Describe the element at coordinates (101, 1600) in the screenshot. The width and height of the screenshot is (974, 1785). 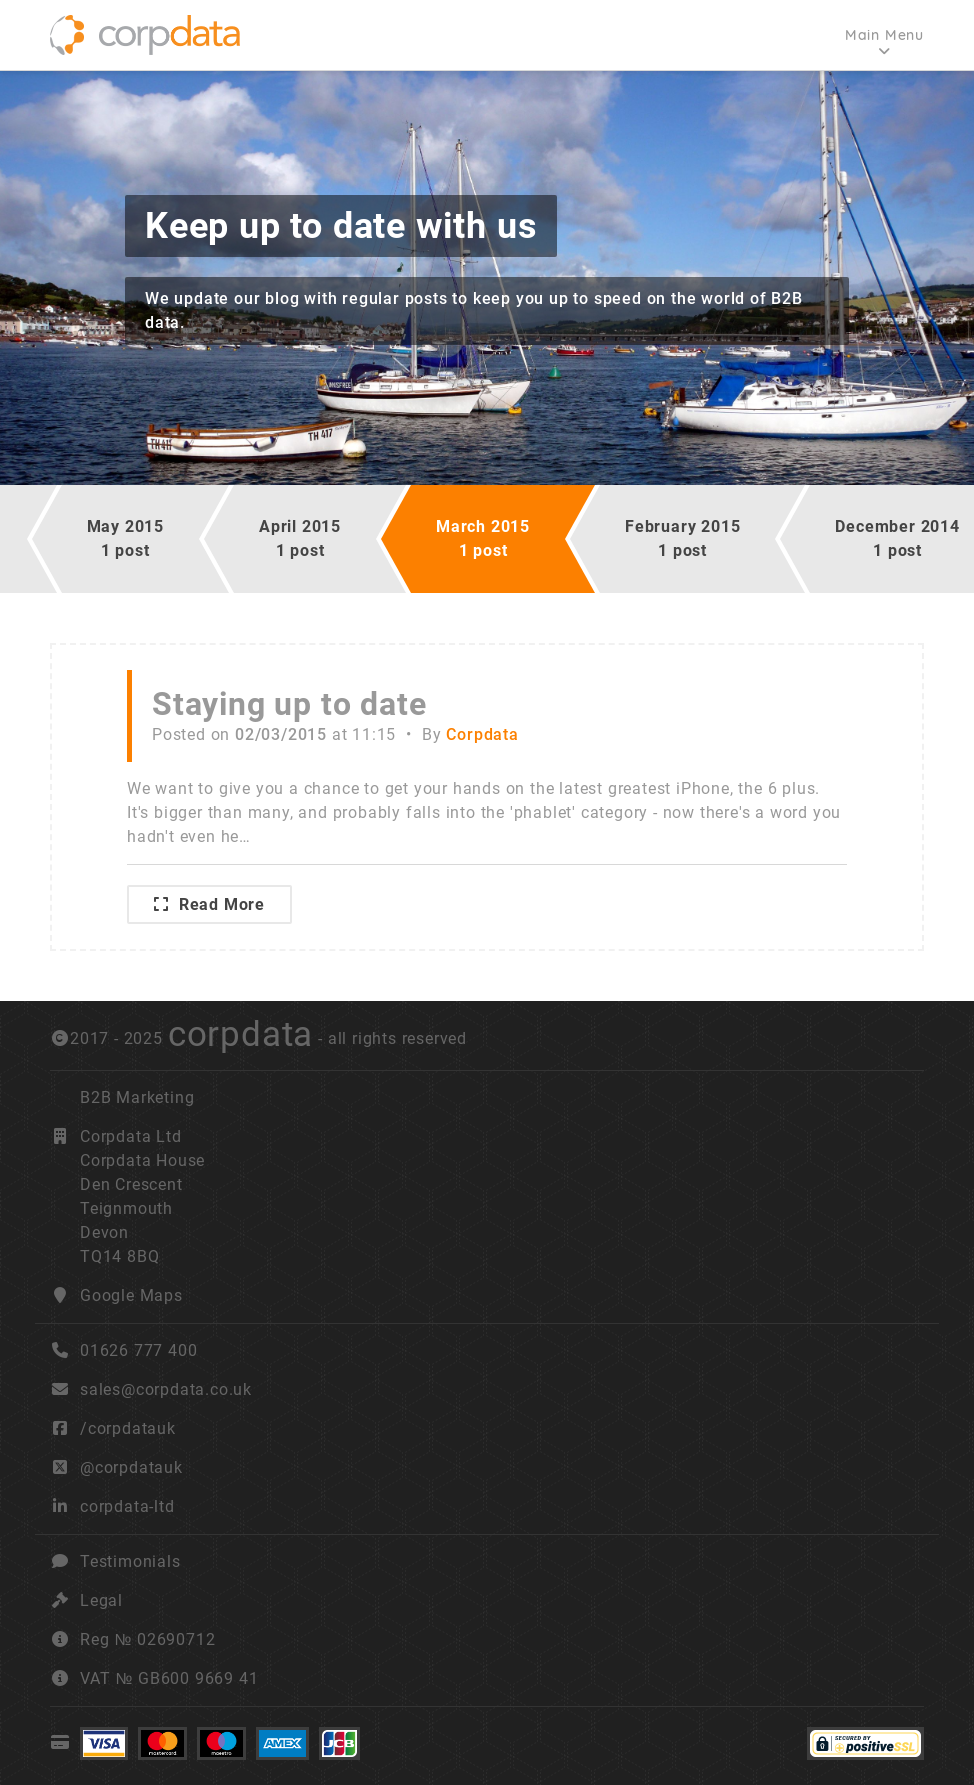
I see `Legal` at that location.